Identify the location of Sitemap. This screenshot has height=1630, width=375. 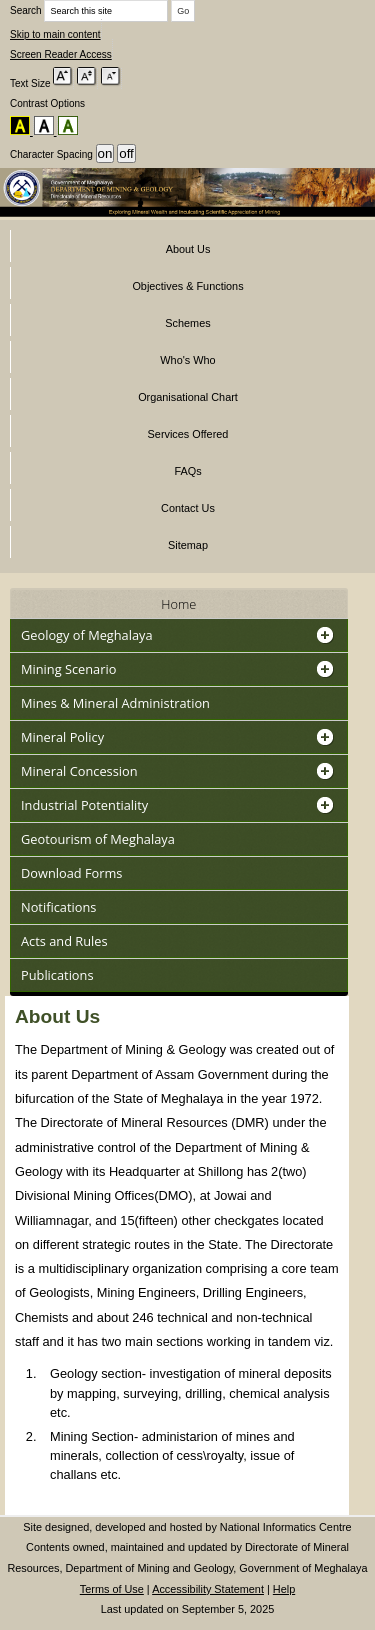
(188, 545).